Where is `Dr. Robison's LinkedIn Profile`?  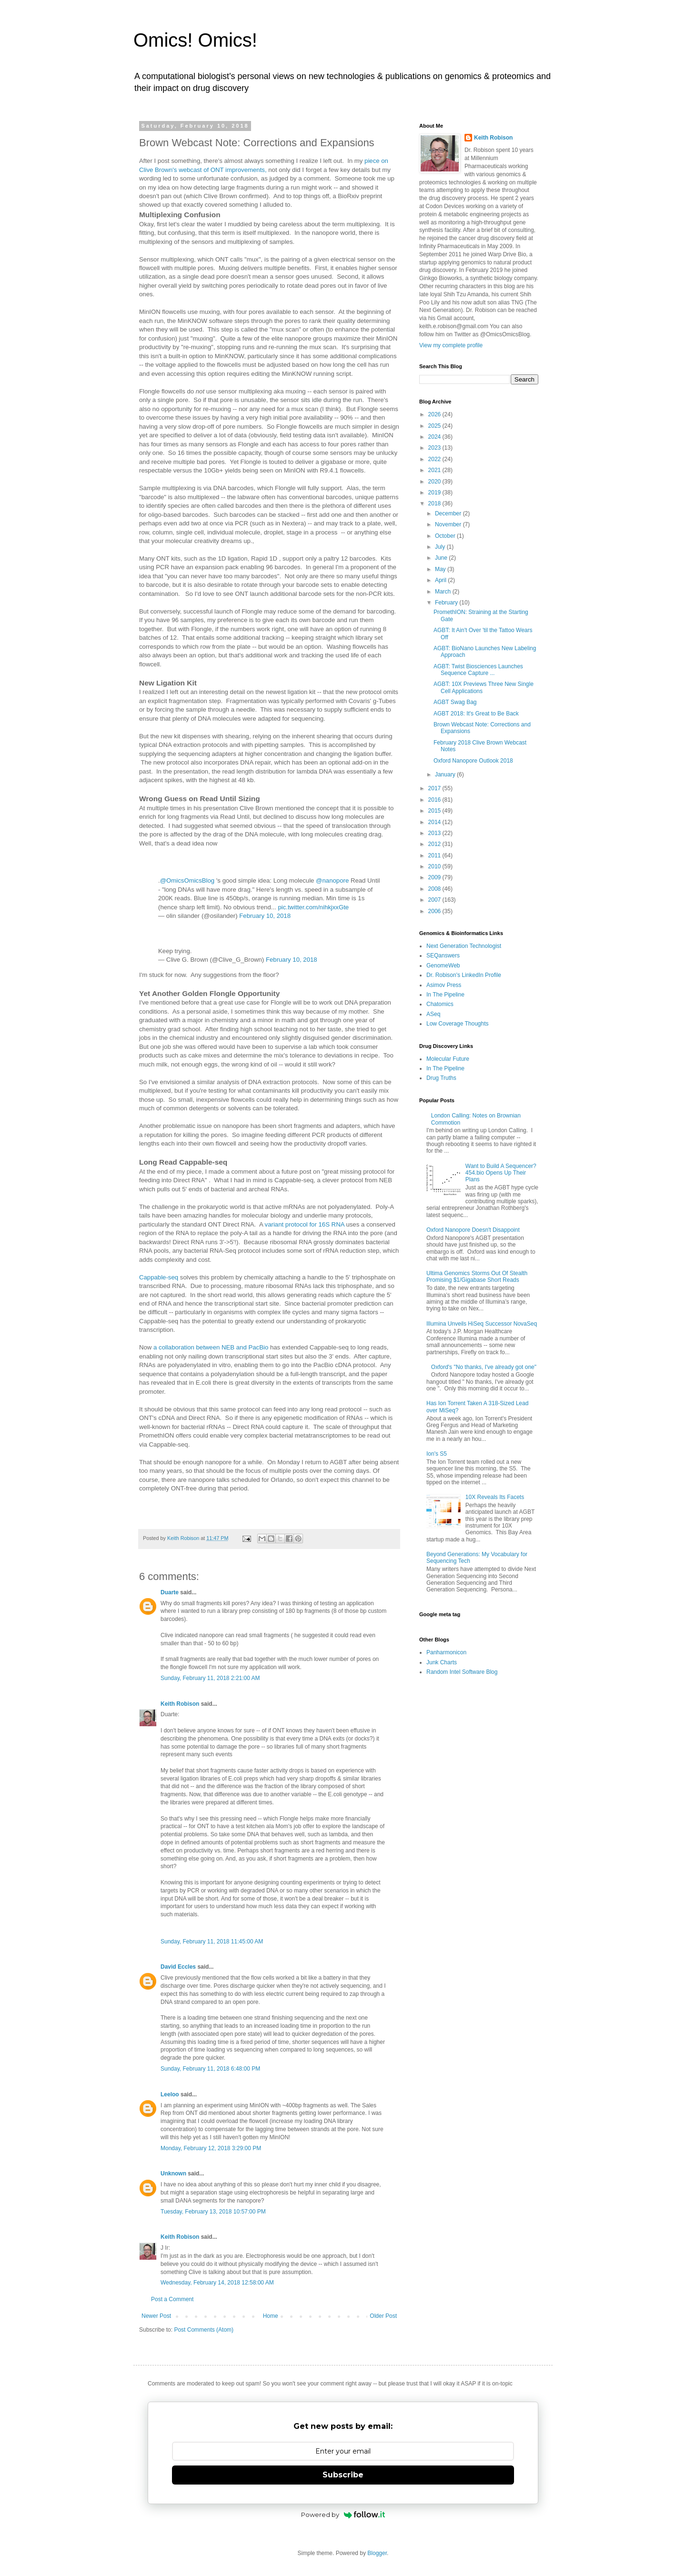 Dr. Robison's LinkedIn Profile is located at coordinates (463, 975).